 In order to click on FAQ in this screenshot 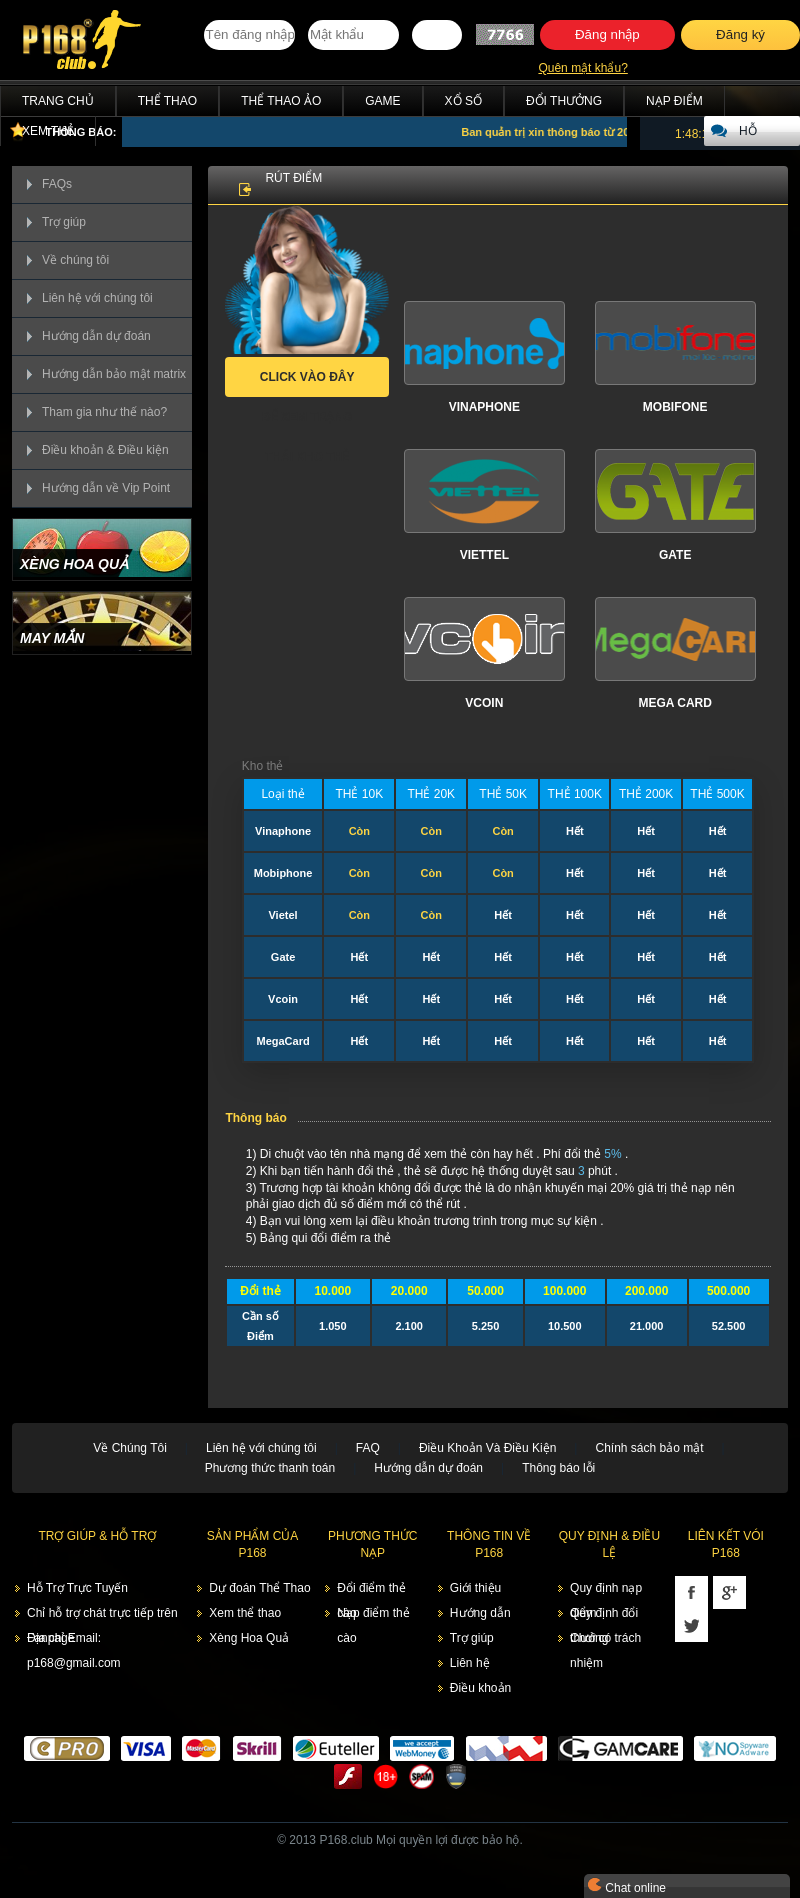, I will do `click(368, 1448)`.